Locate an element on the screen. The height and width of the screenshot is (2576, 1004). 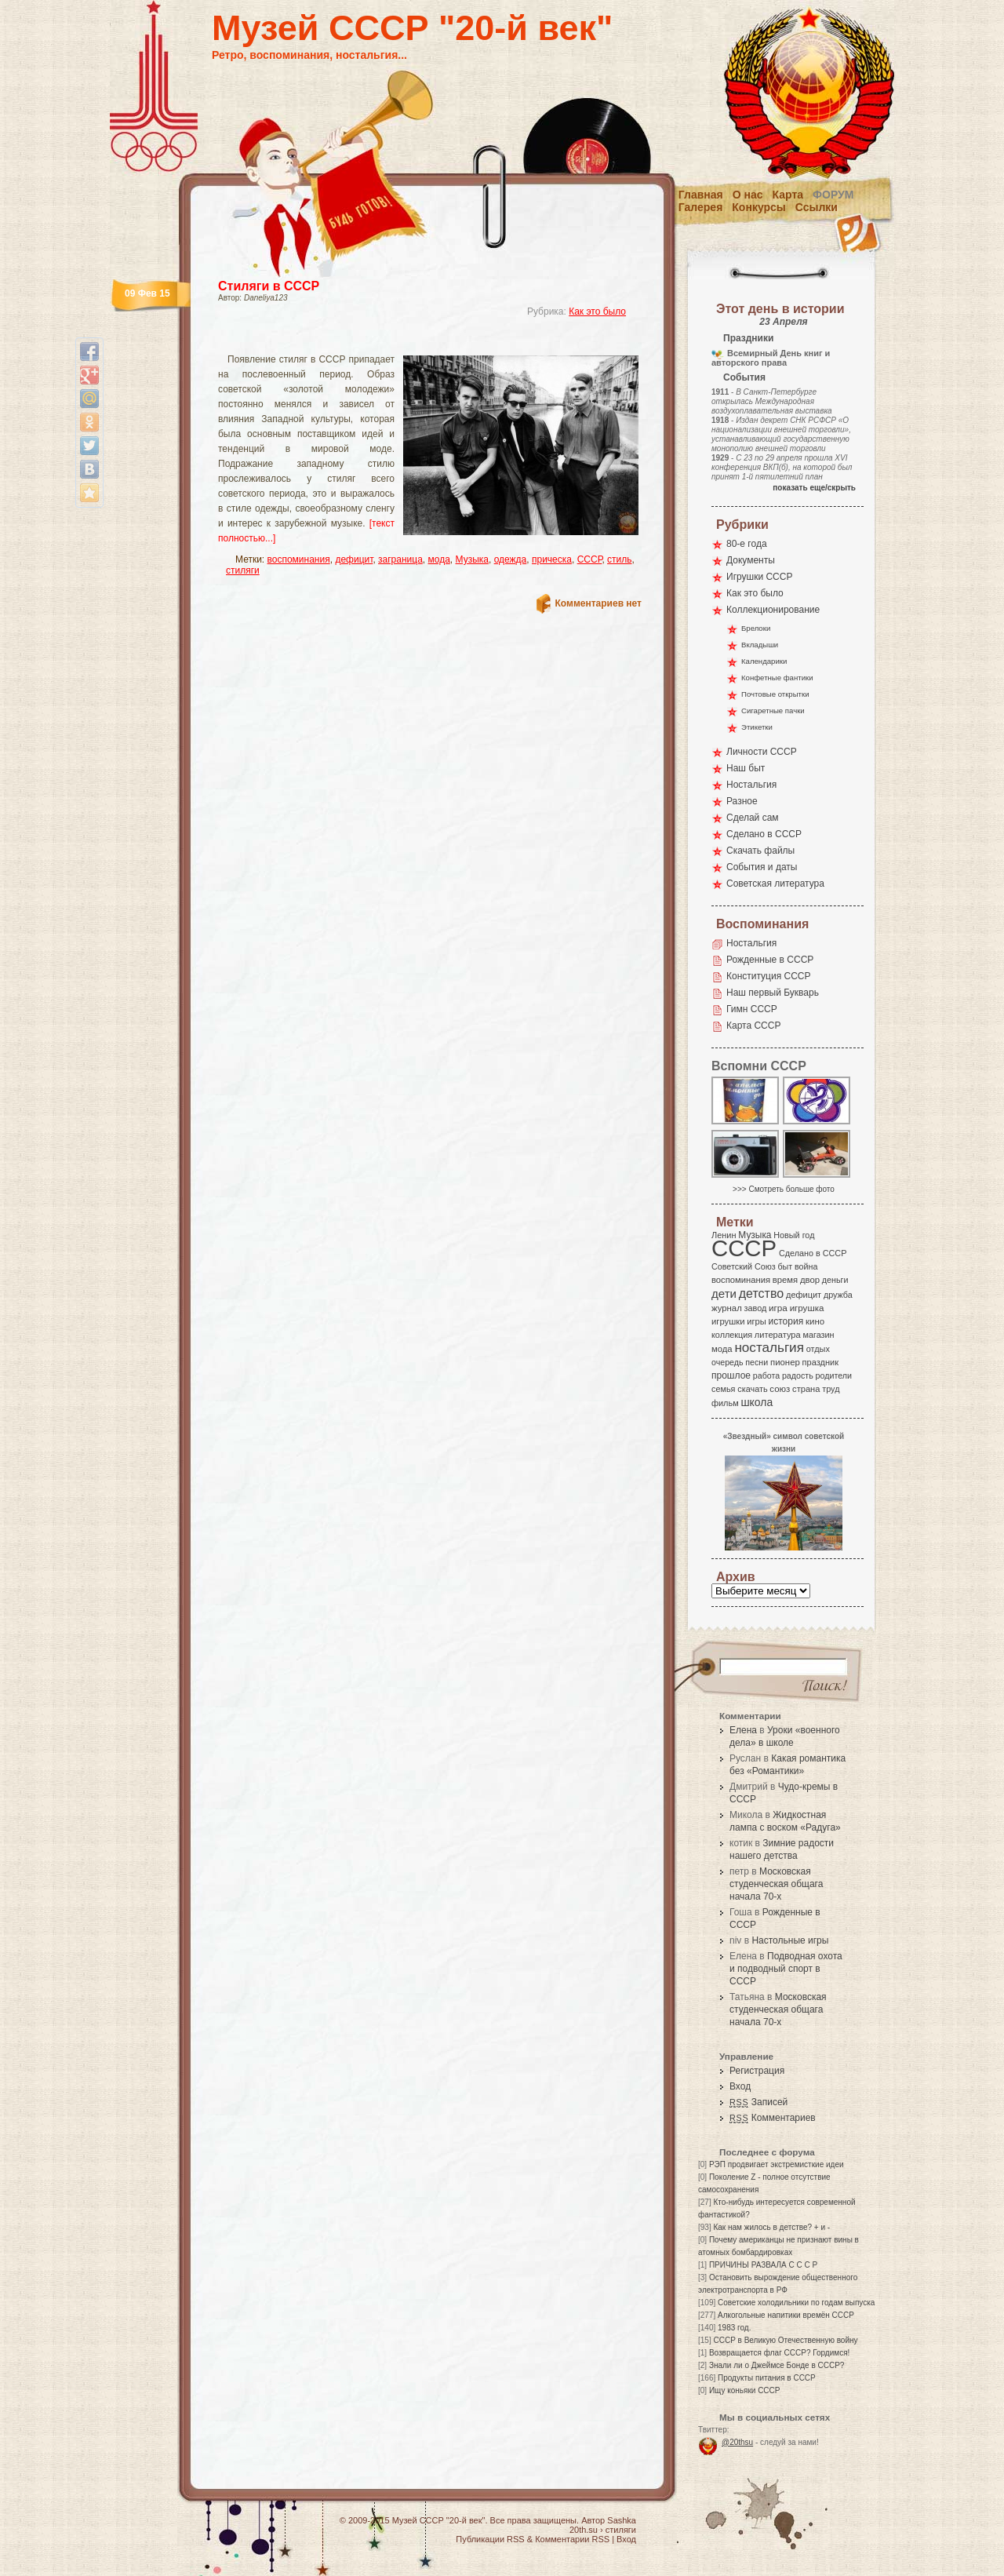
Конфетные фантики is located at coordinates (777, 677).